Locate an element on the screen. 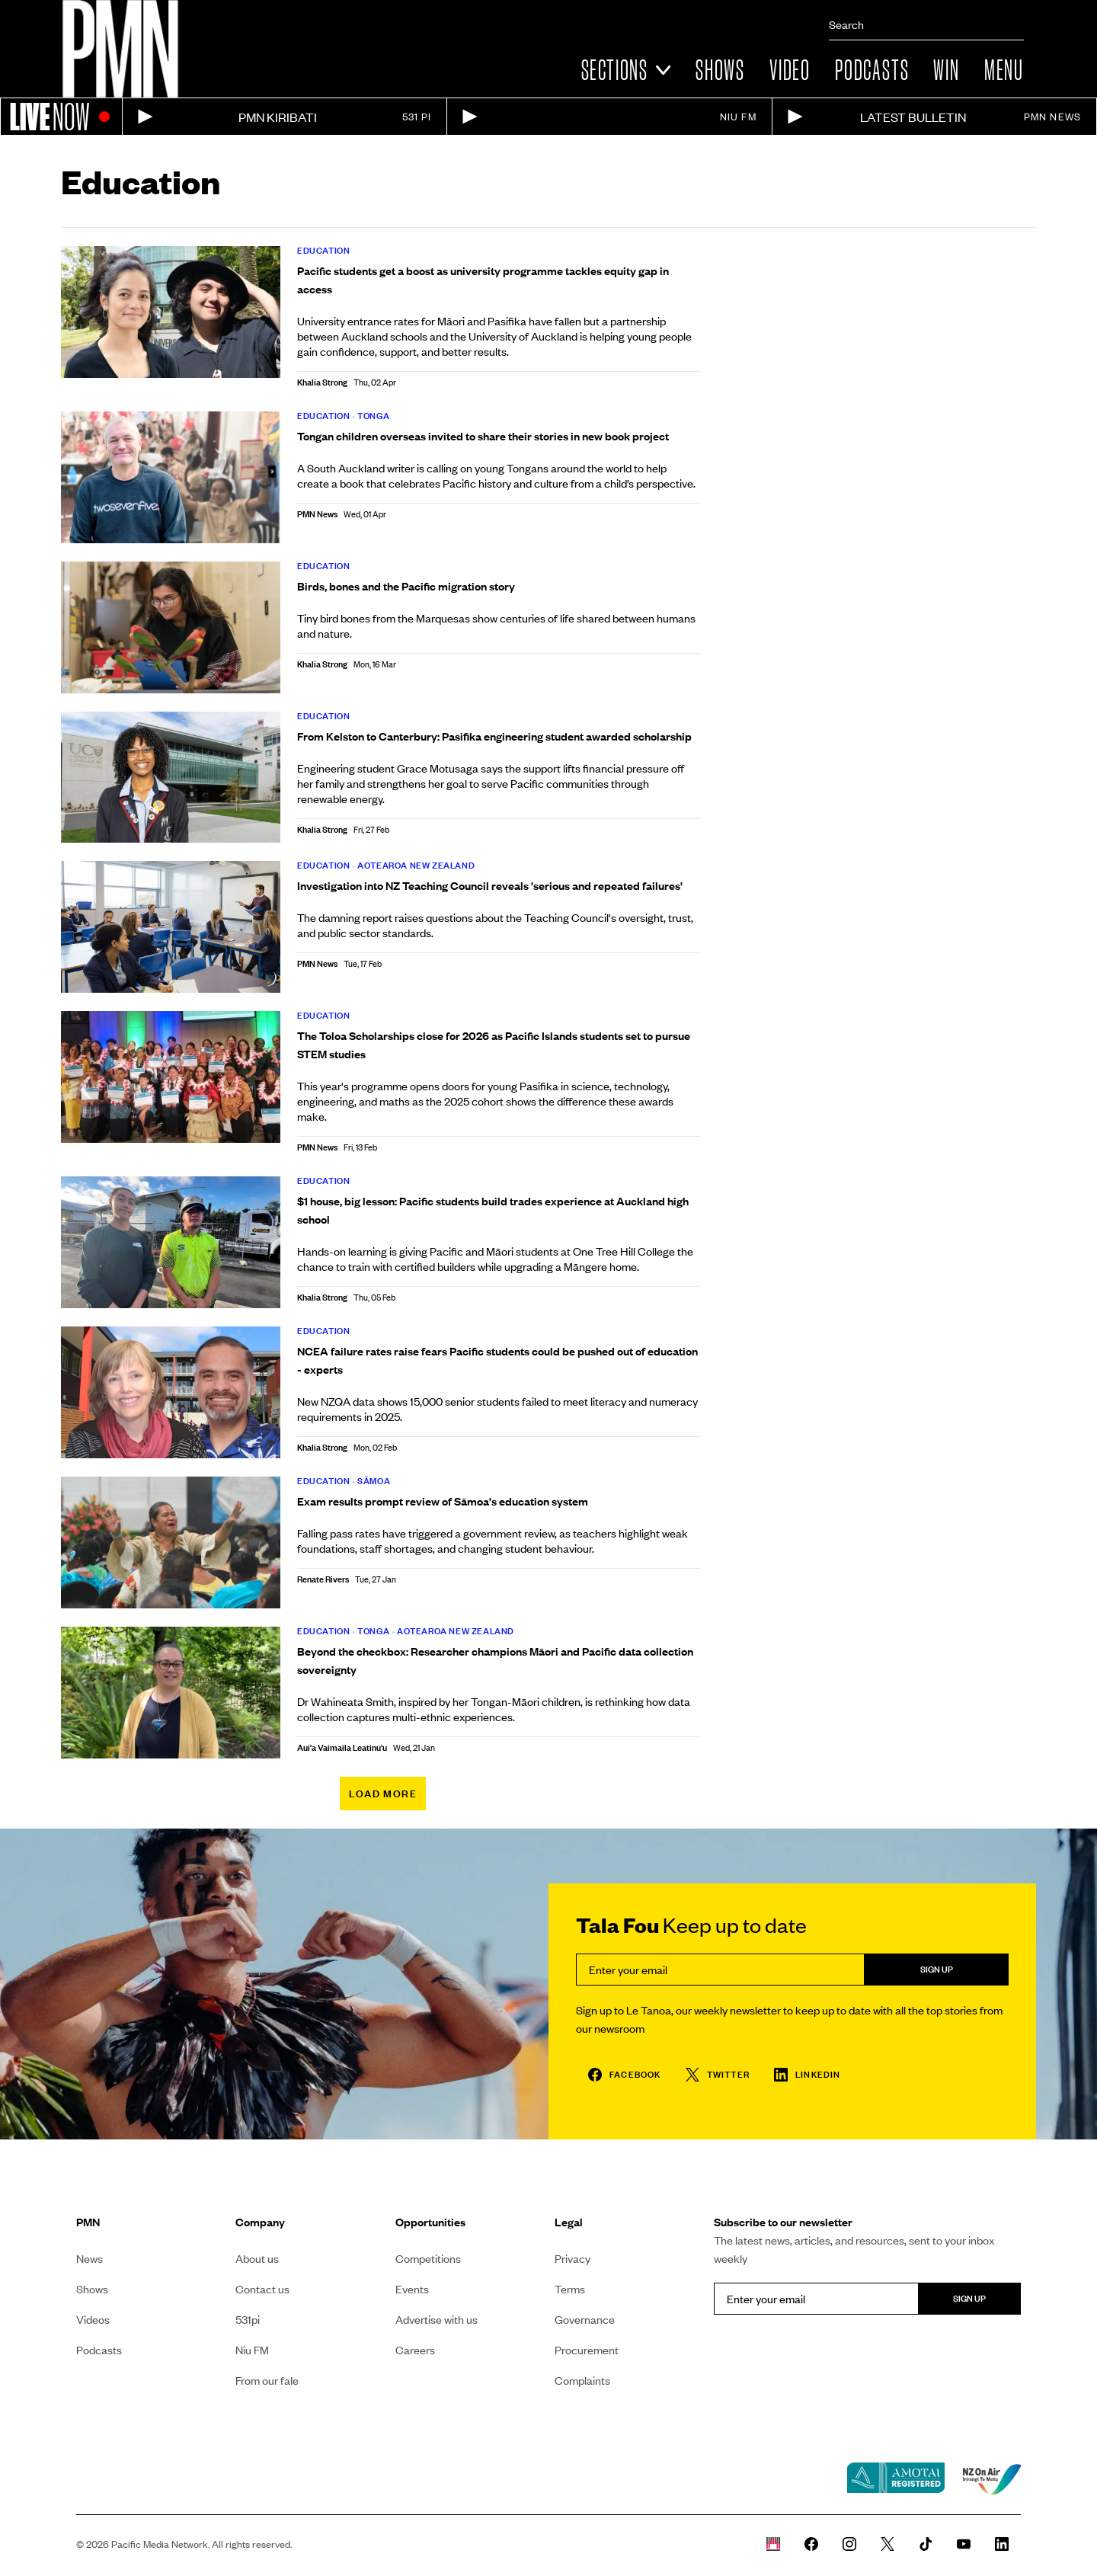 The image size is (1097, 2576). From our fale is located at coordinates (267, 2380).